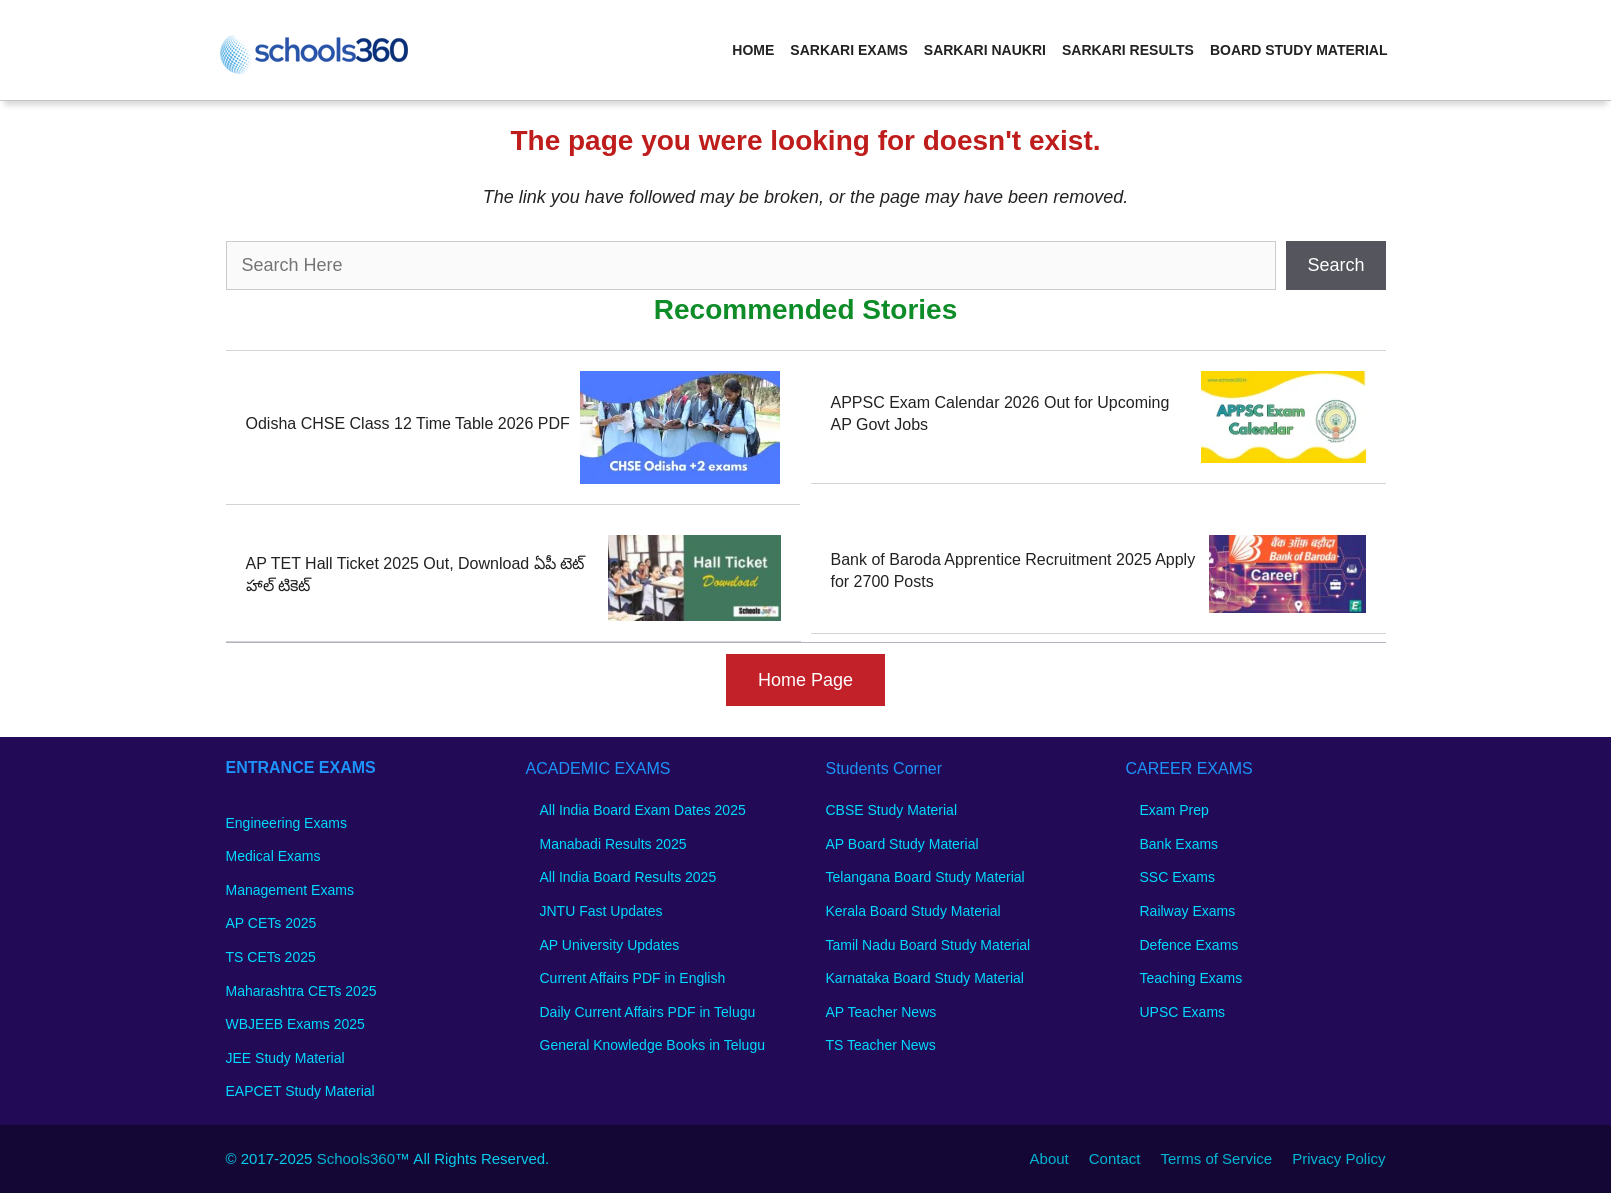 Image resolution: width=1611 pixels, height=1193 pixels. Describe the element at coordinates (1013, 570) in the screenshot. I see `Bank of Baroda Apprentice Recruitment 2025 Apply for 2700 Posts` at that location.